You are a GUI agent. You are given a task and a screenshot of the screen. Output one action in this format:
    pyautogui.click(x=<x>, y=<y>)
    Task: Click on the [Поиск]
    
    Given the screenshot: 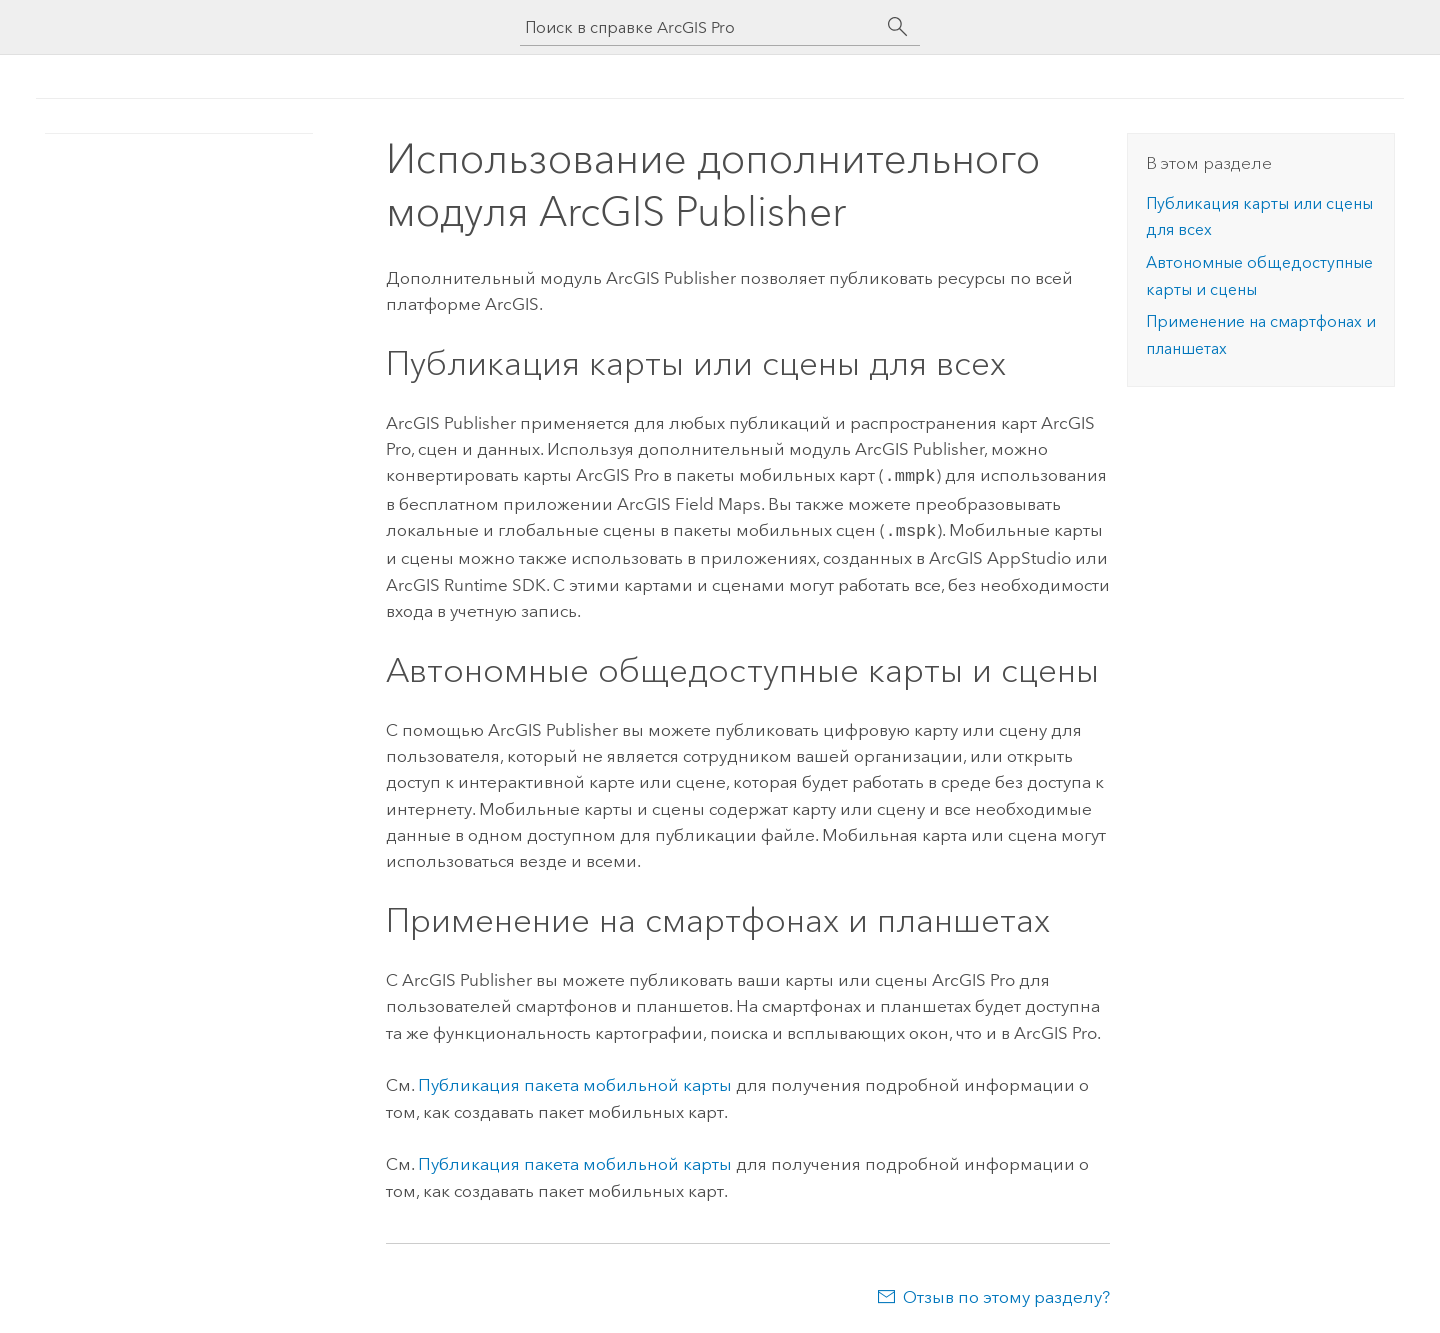 What is the action you would take?
    pyautogui.click(x=898, y=27)
    